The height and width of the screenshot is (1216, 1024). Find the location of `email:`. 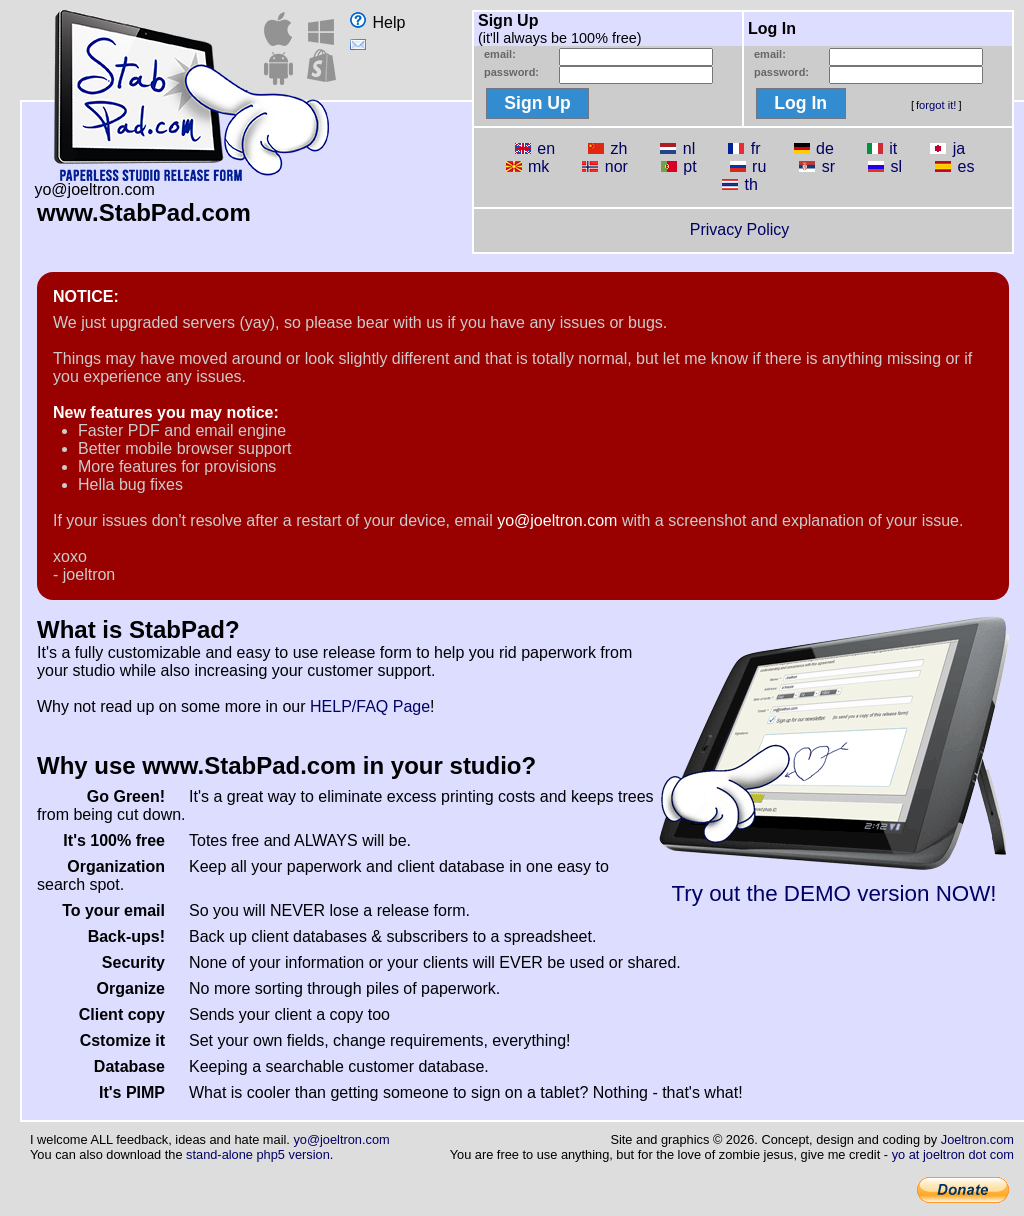

email: is located at coordinates (500, 54).